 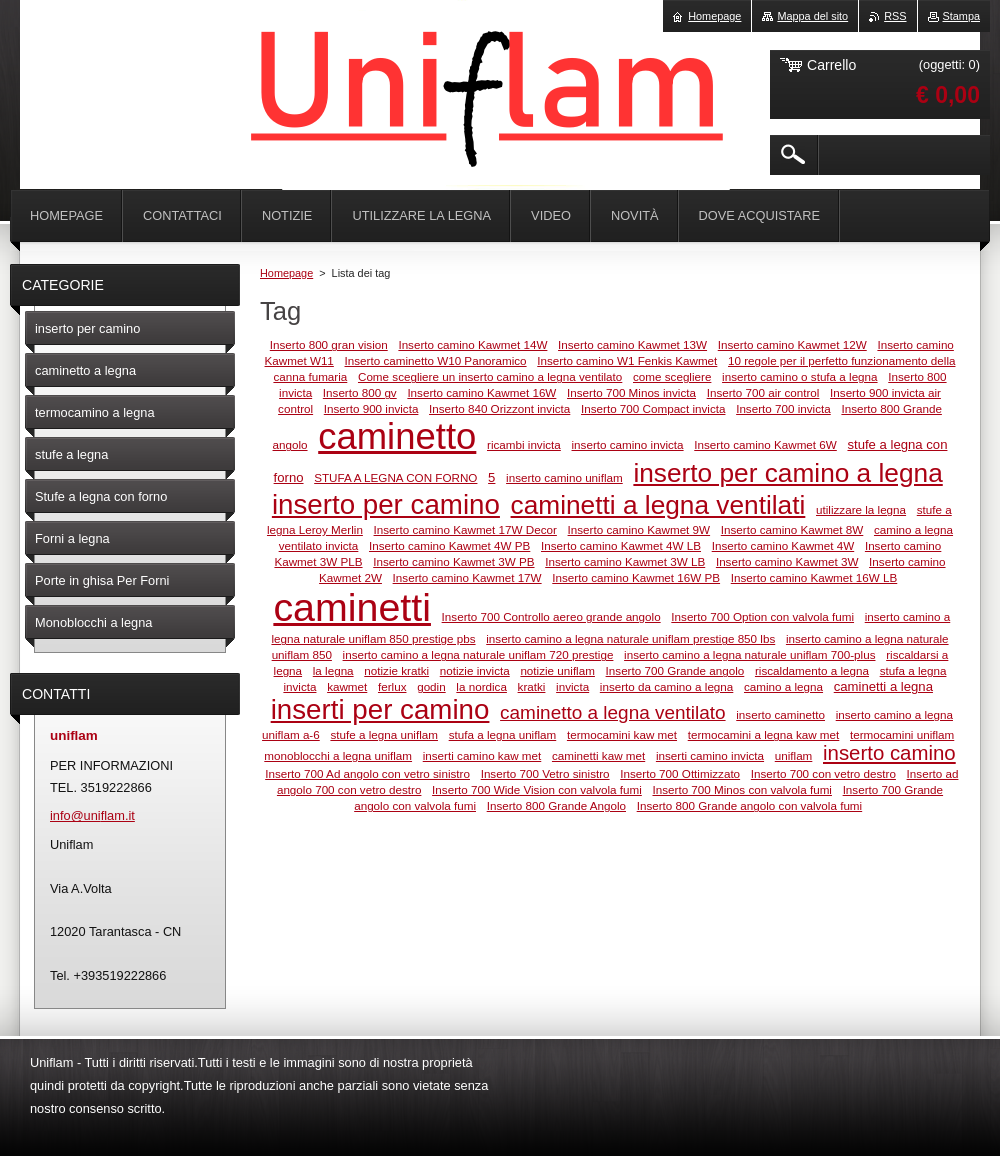 What do you see at coordinates (333, 670) in the screenshot?
I see `la legna` at bounding box center [333, 670].